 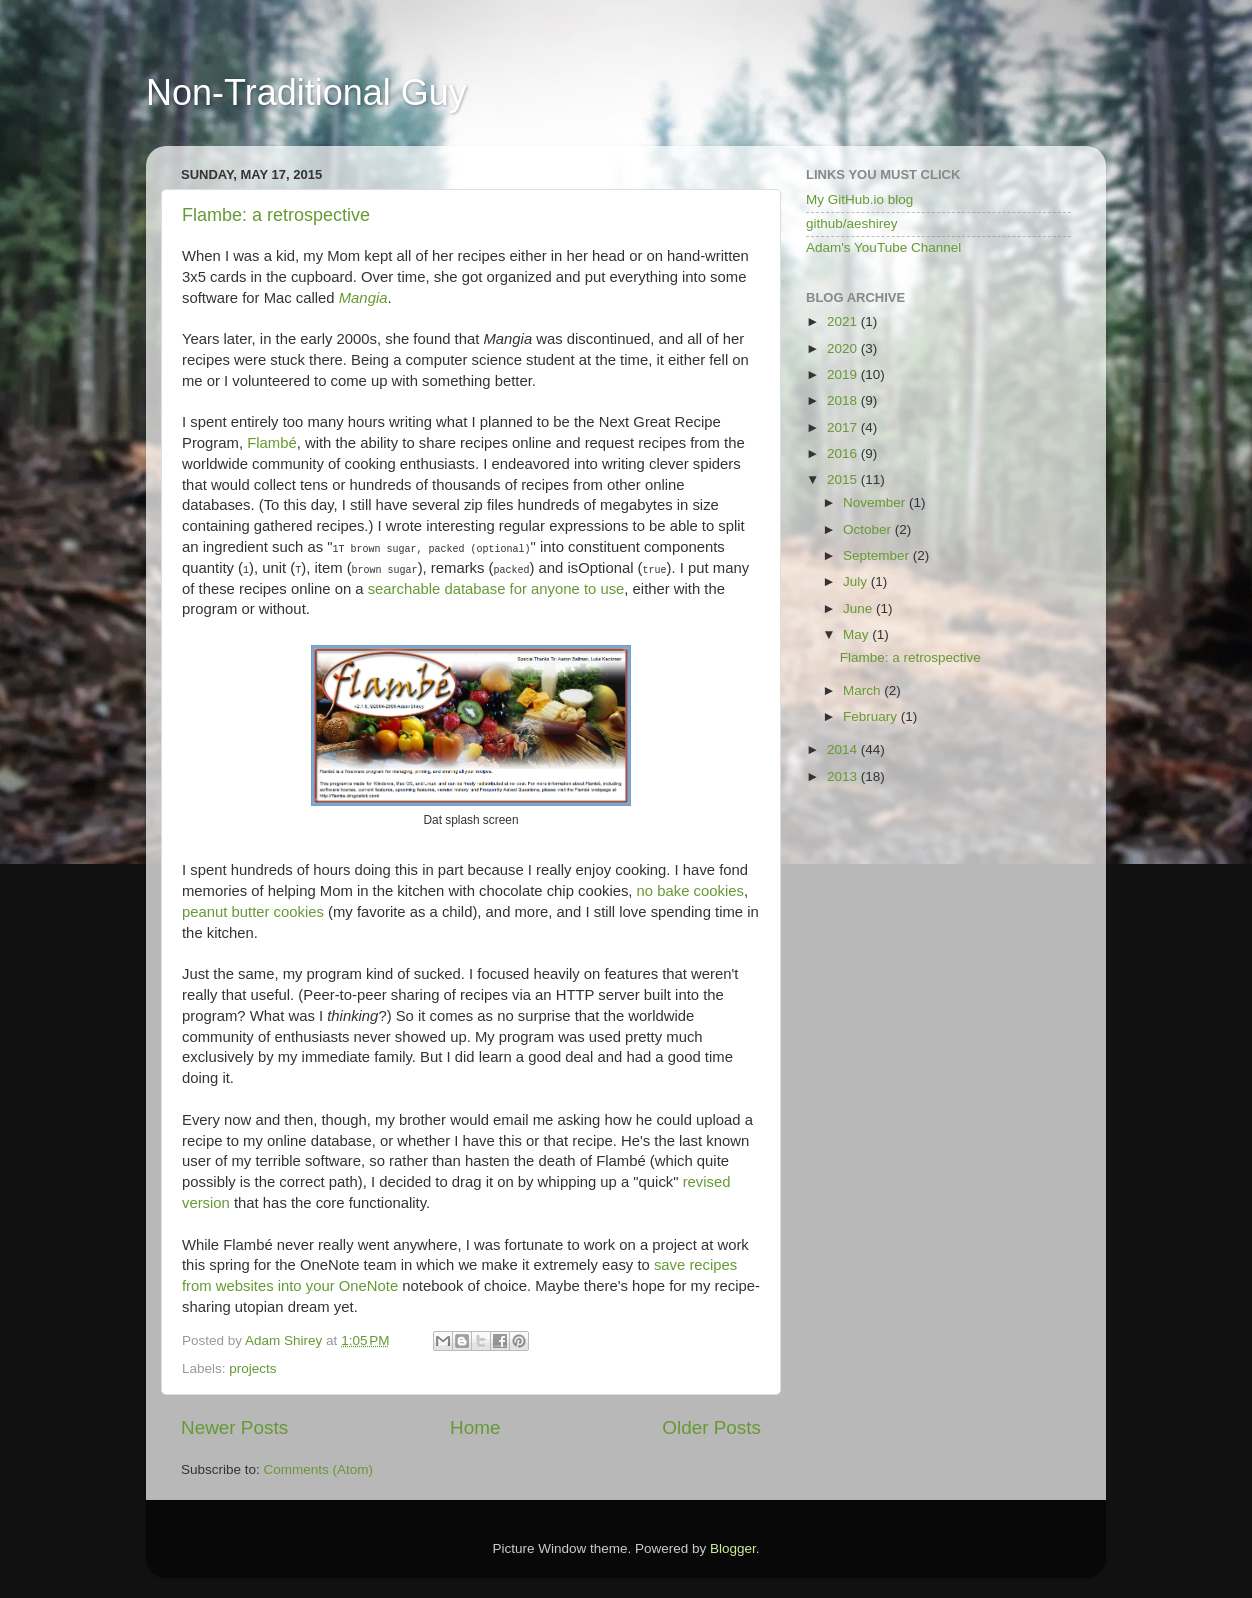 I want to click on Mangia, so click(x=363, y=298).